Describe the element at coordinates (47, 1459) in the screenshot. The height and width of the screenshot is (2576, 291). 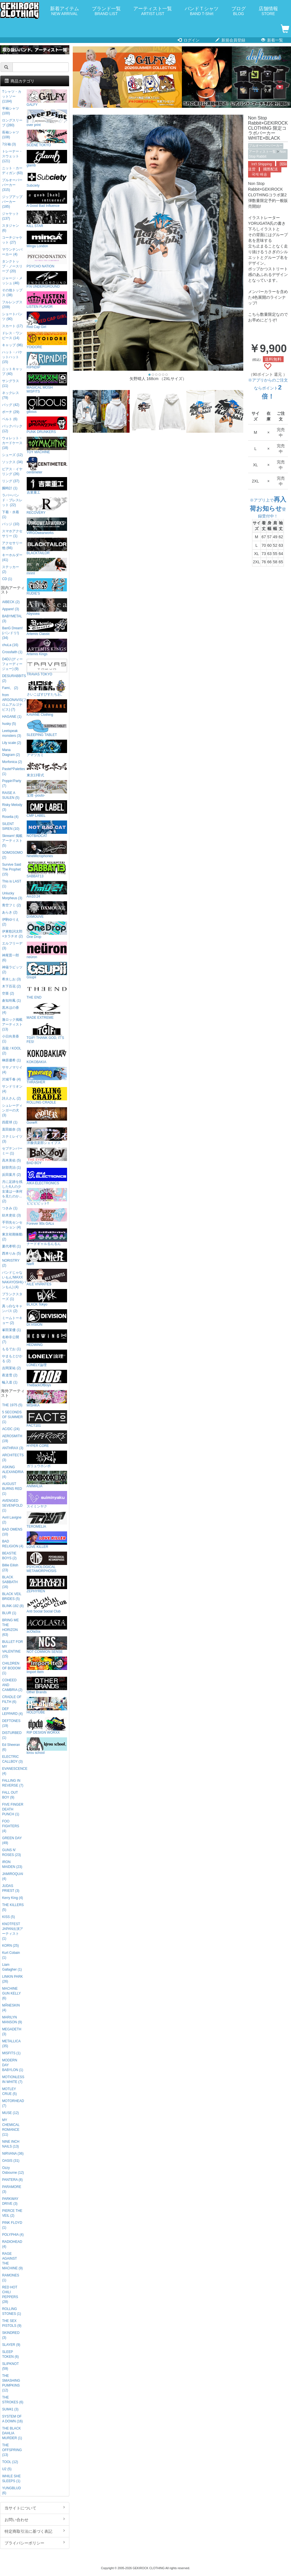
I see `ガリュウホンポ` at that location.